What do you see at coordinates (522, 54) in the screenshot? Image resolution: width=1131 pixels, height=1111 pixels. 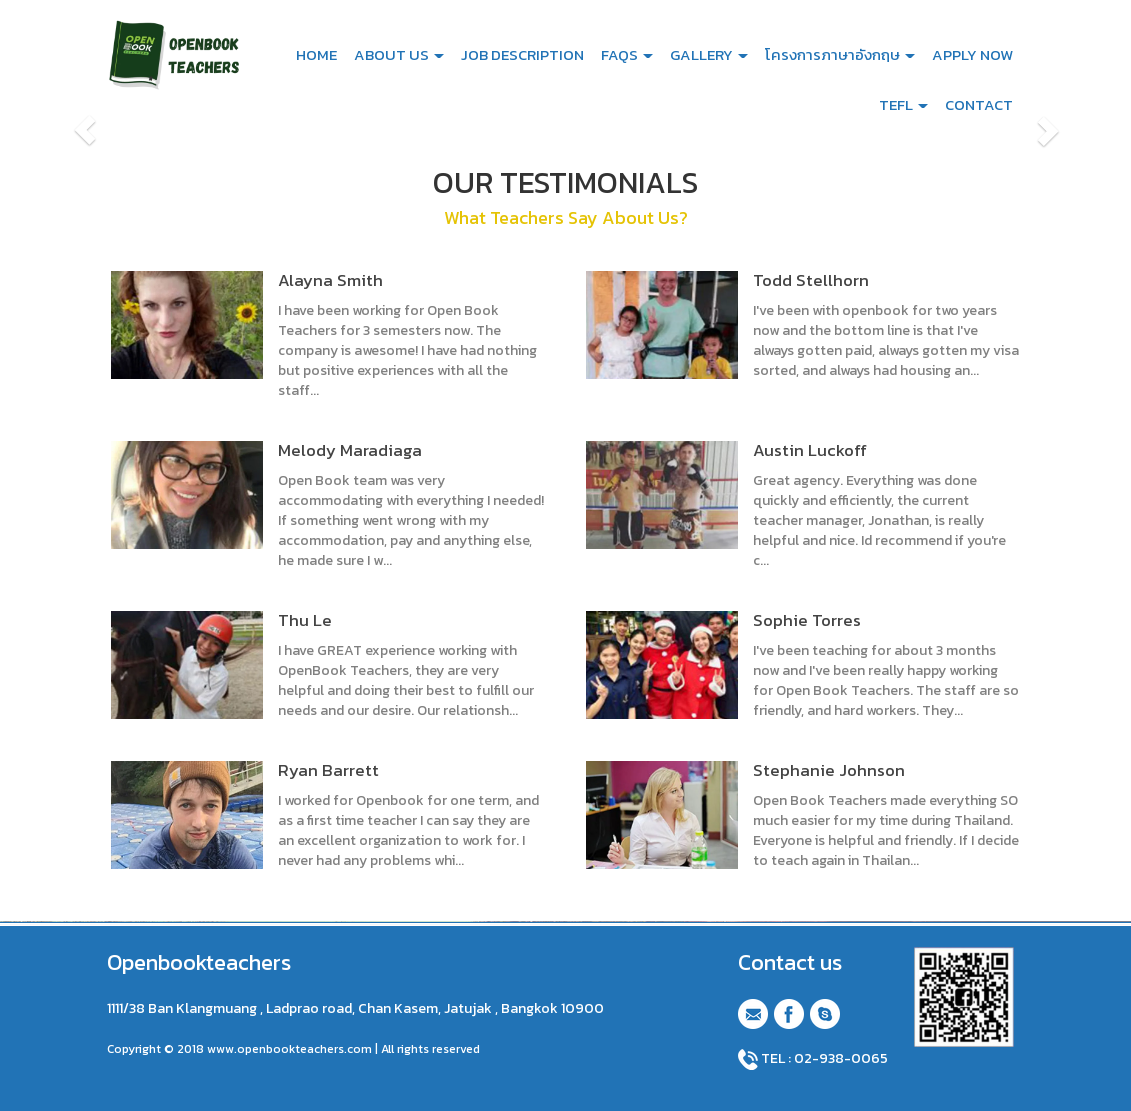 I see `JOB DESCRIPTION` at bounding box center [522, 54].